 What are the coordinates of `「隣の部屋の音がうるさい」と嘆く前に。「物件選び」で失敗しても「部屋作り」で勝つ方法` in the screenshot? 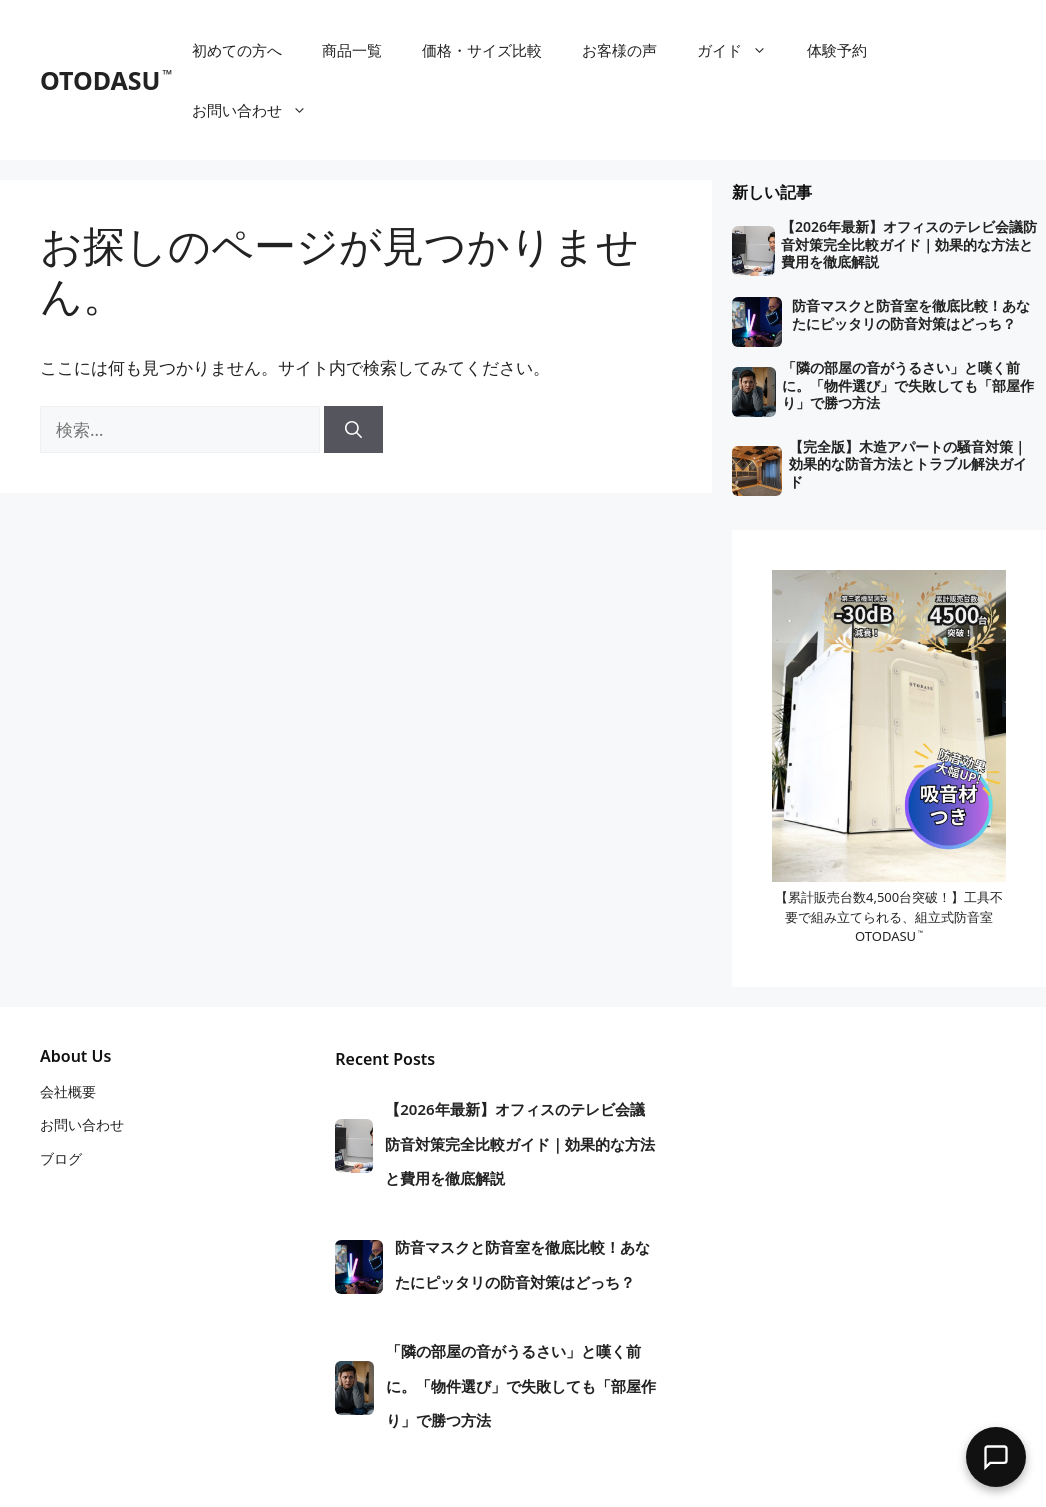 It's located at (908, 385).